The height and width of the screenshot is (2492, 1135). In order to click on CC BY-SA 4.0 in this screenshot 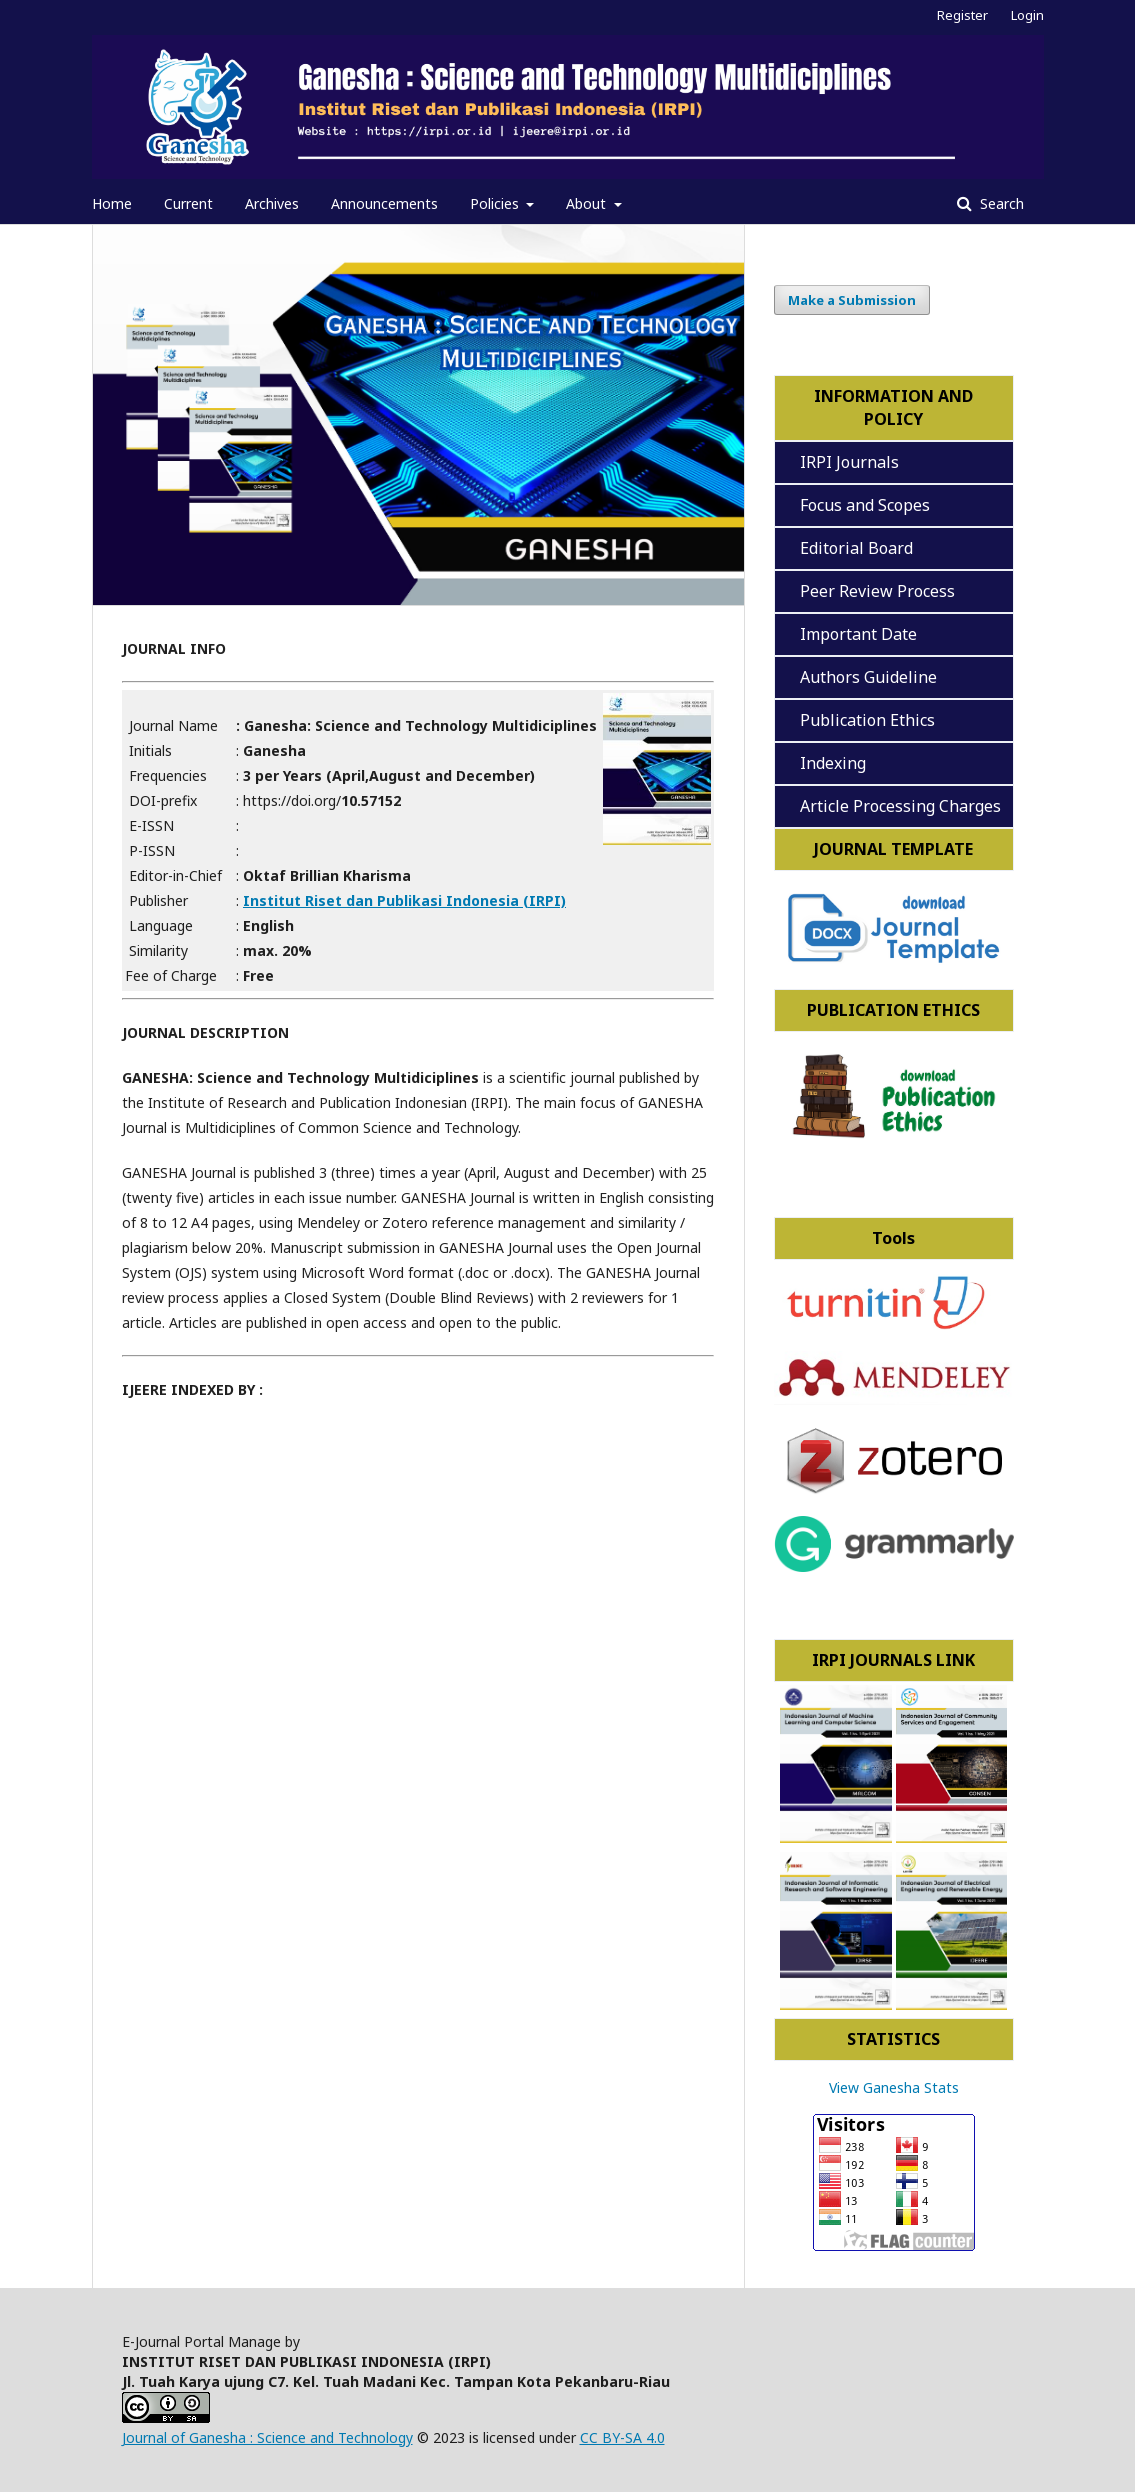, I will do `click(622, 2437)`.